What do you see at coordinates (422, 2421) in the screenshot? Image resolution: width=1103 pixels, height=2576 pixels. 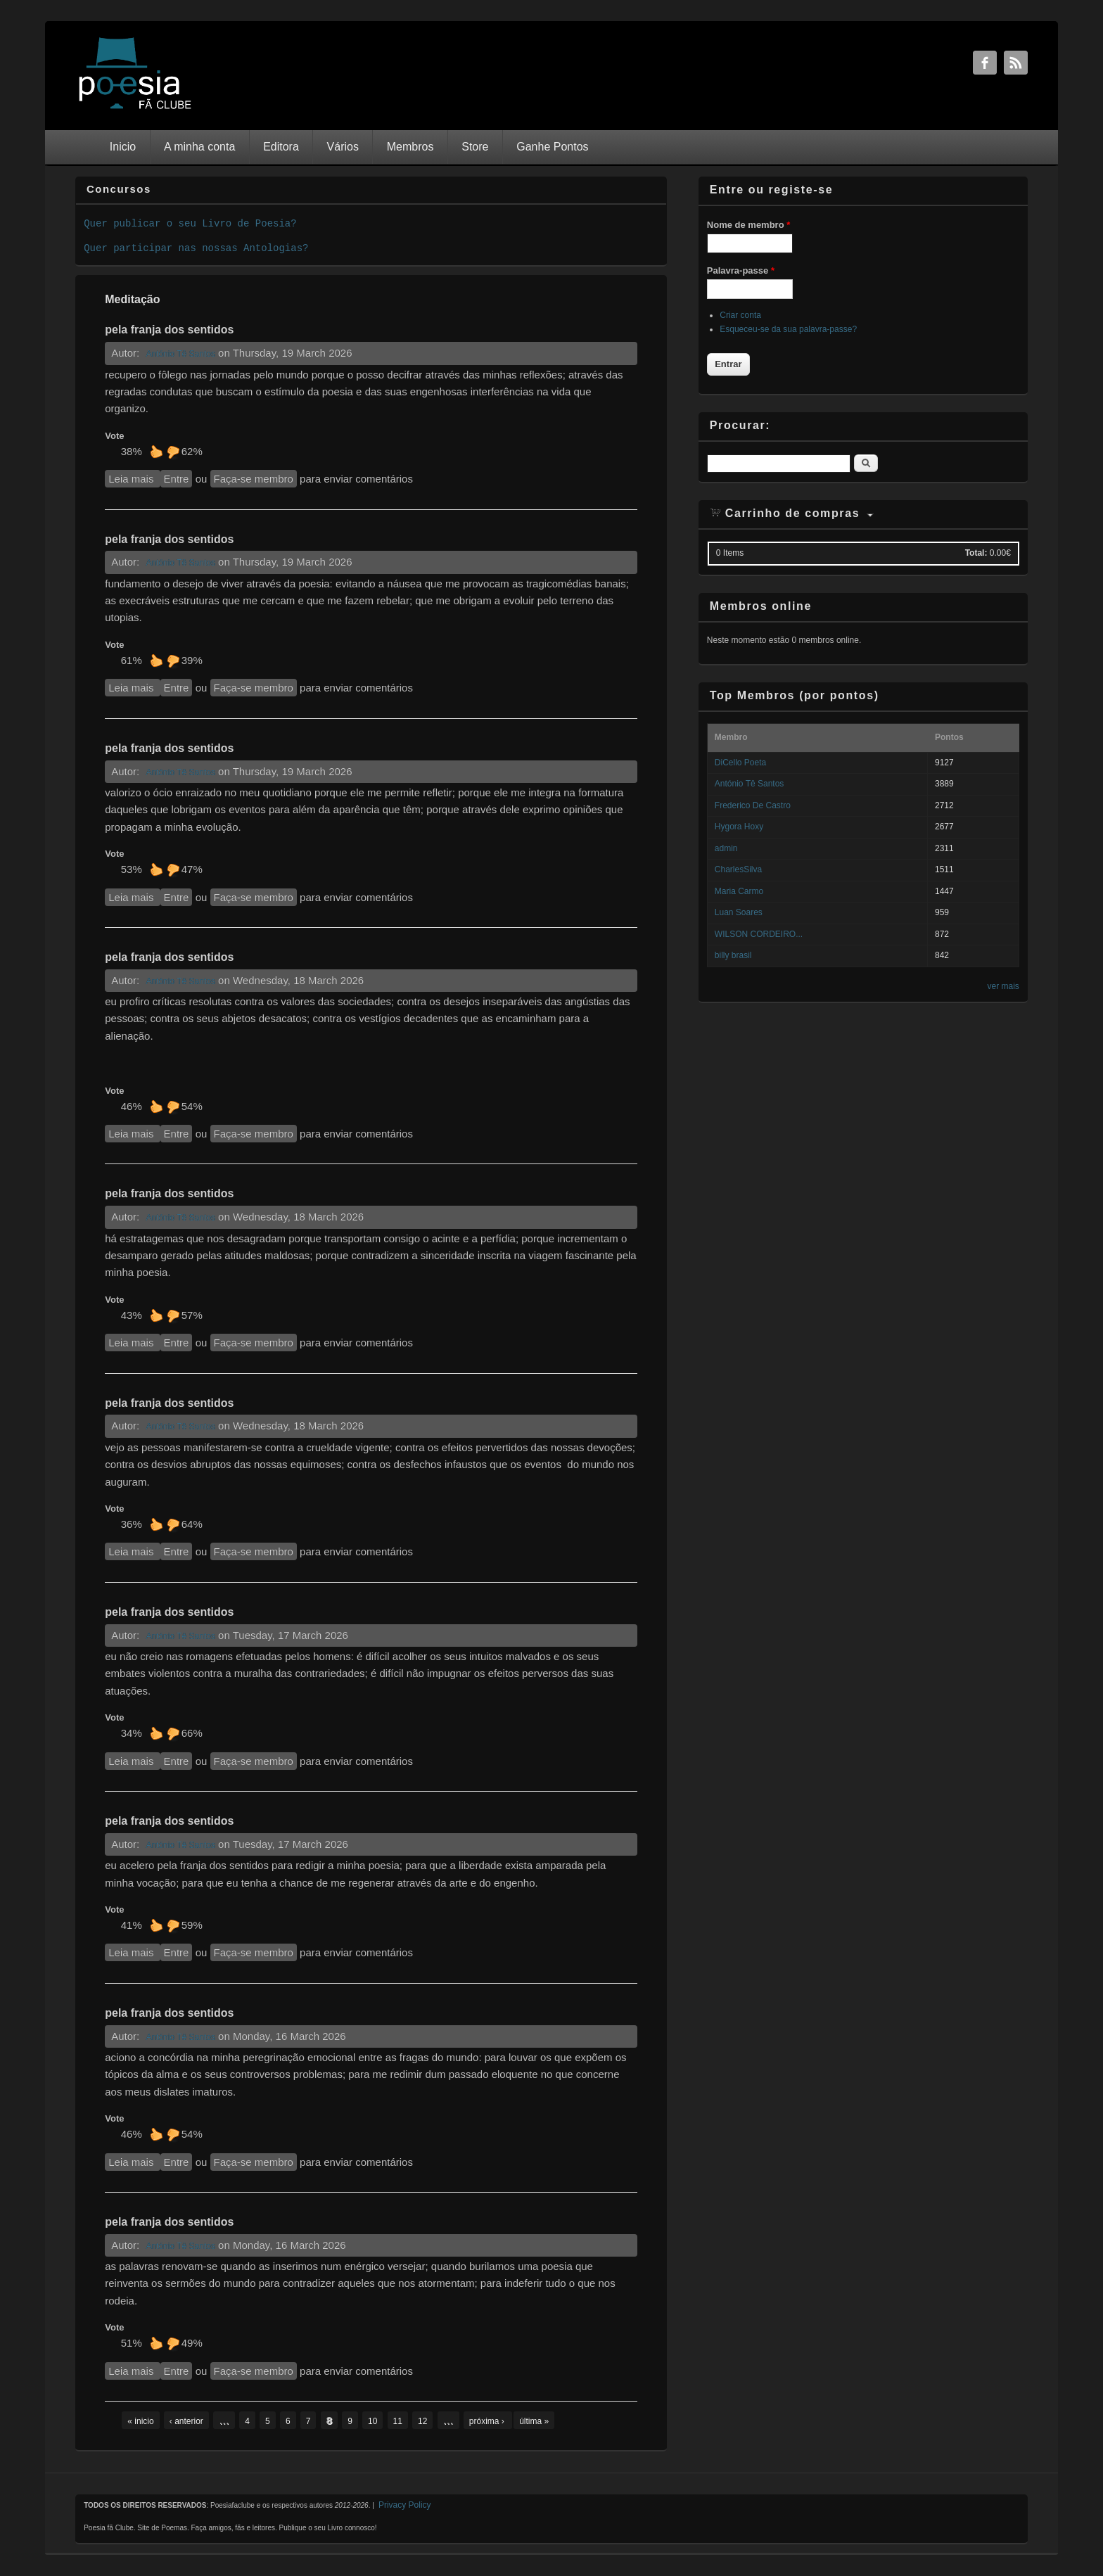 I see `12` at bounding box center [422, 2421].